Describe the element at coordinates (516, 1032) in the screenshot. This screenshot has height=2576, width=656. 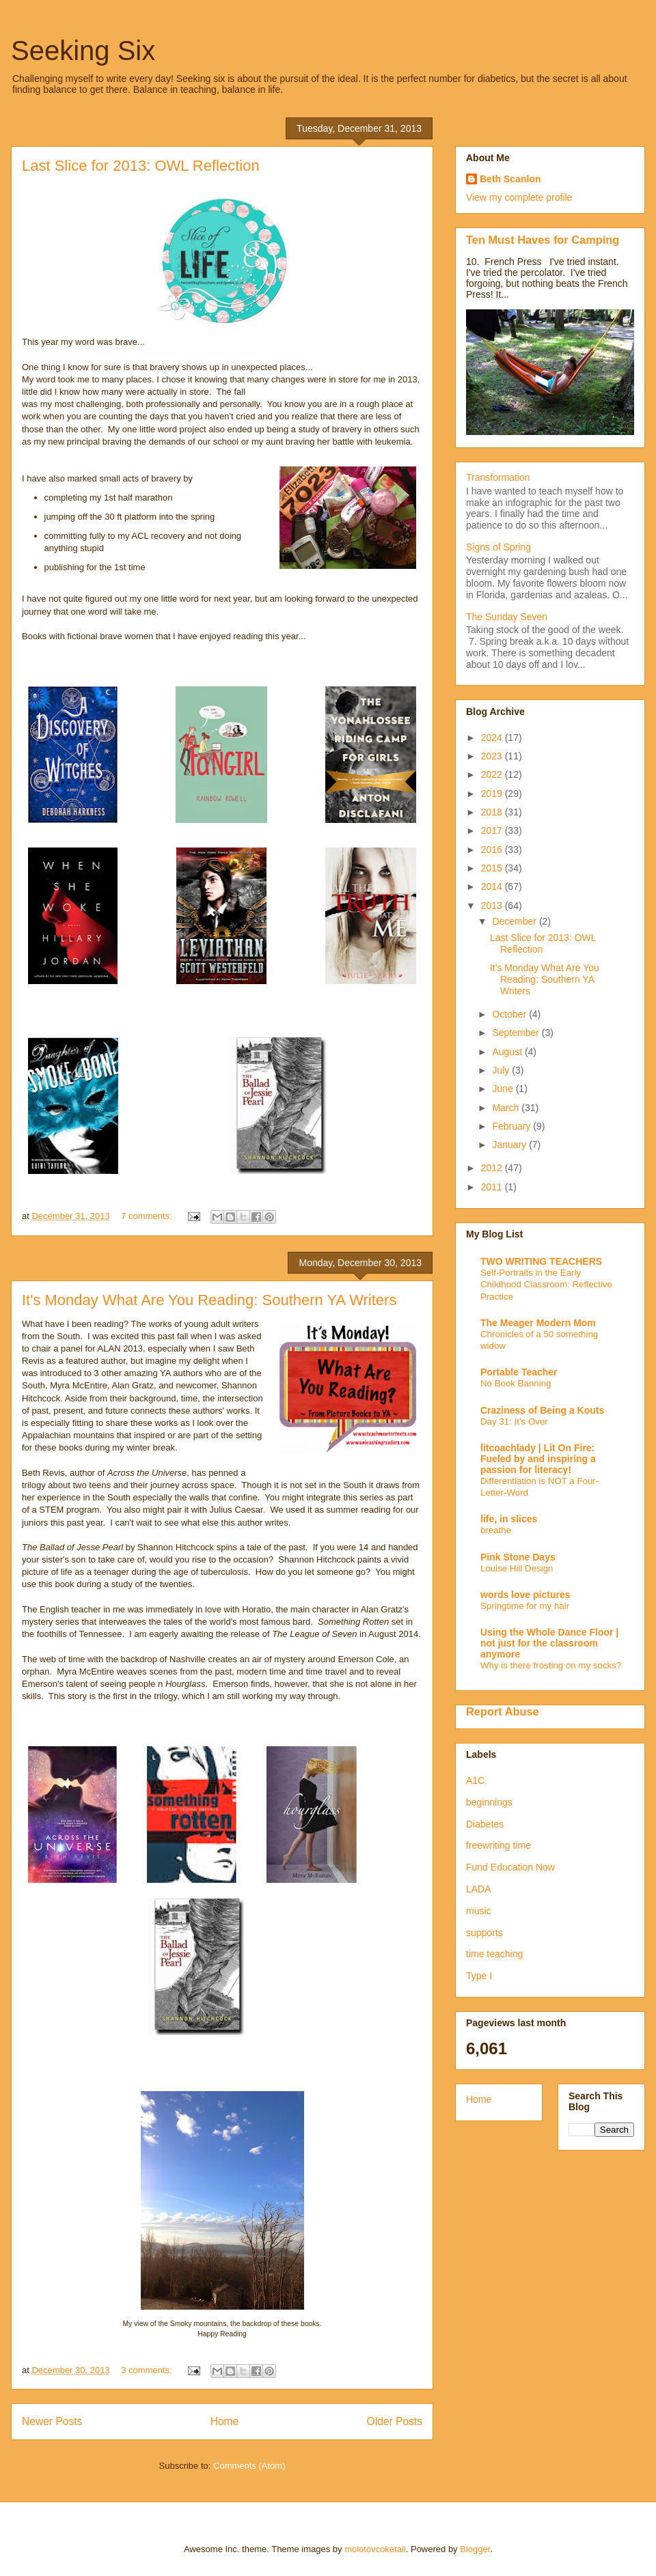
I see `September` at that location.